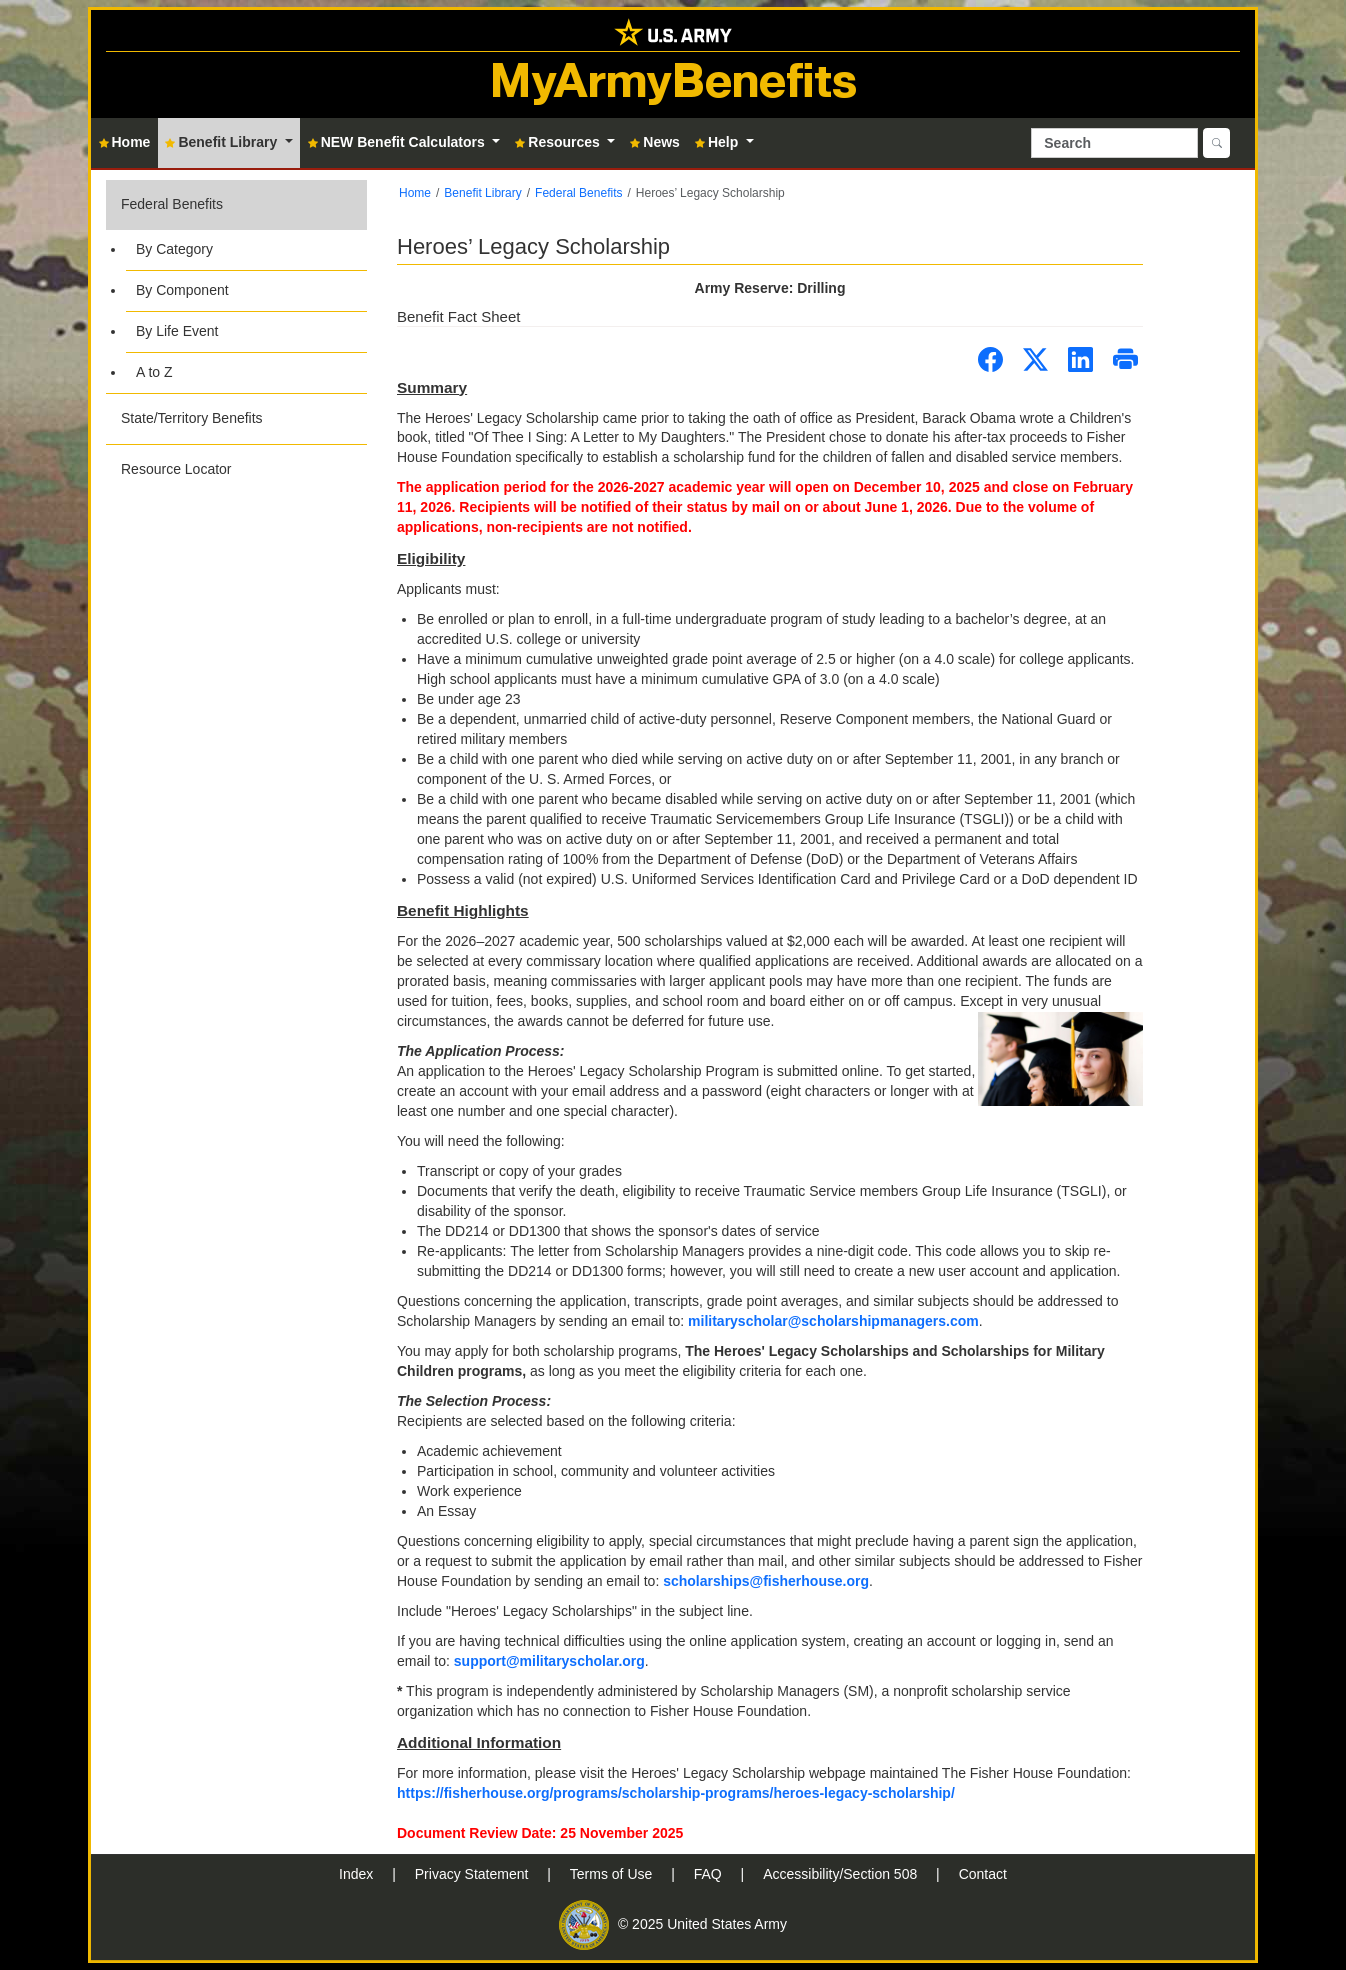 This screenshot has height=1970, width=1346. Describe the element at coordinates (182, 290) in the screenshot. I see `By Component` at that location.